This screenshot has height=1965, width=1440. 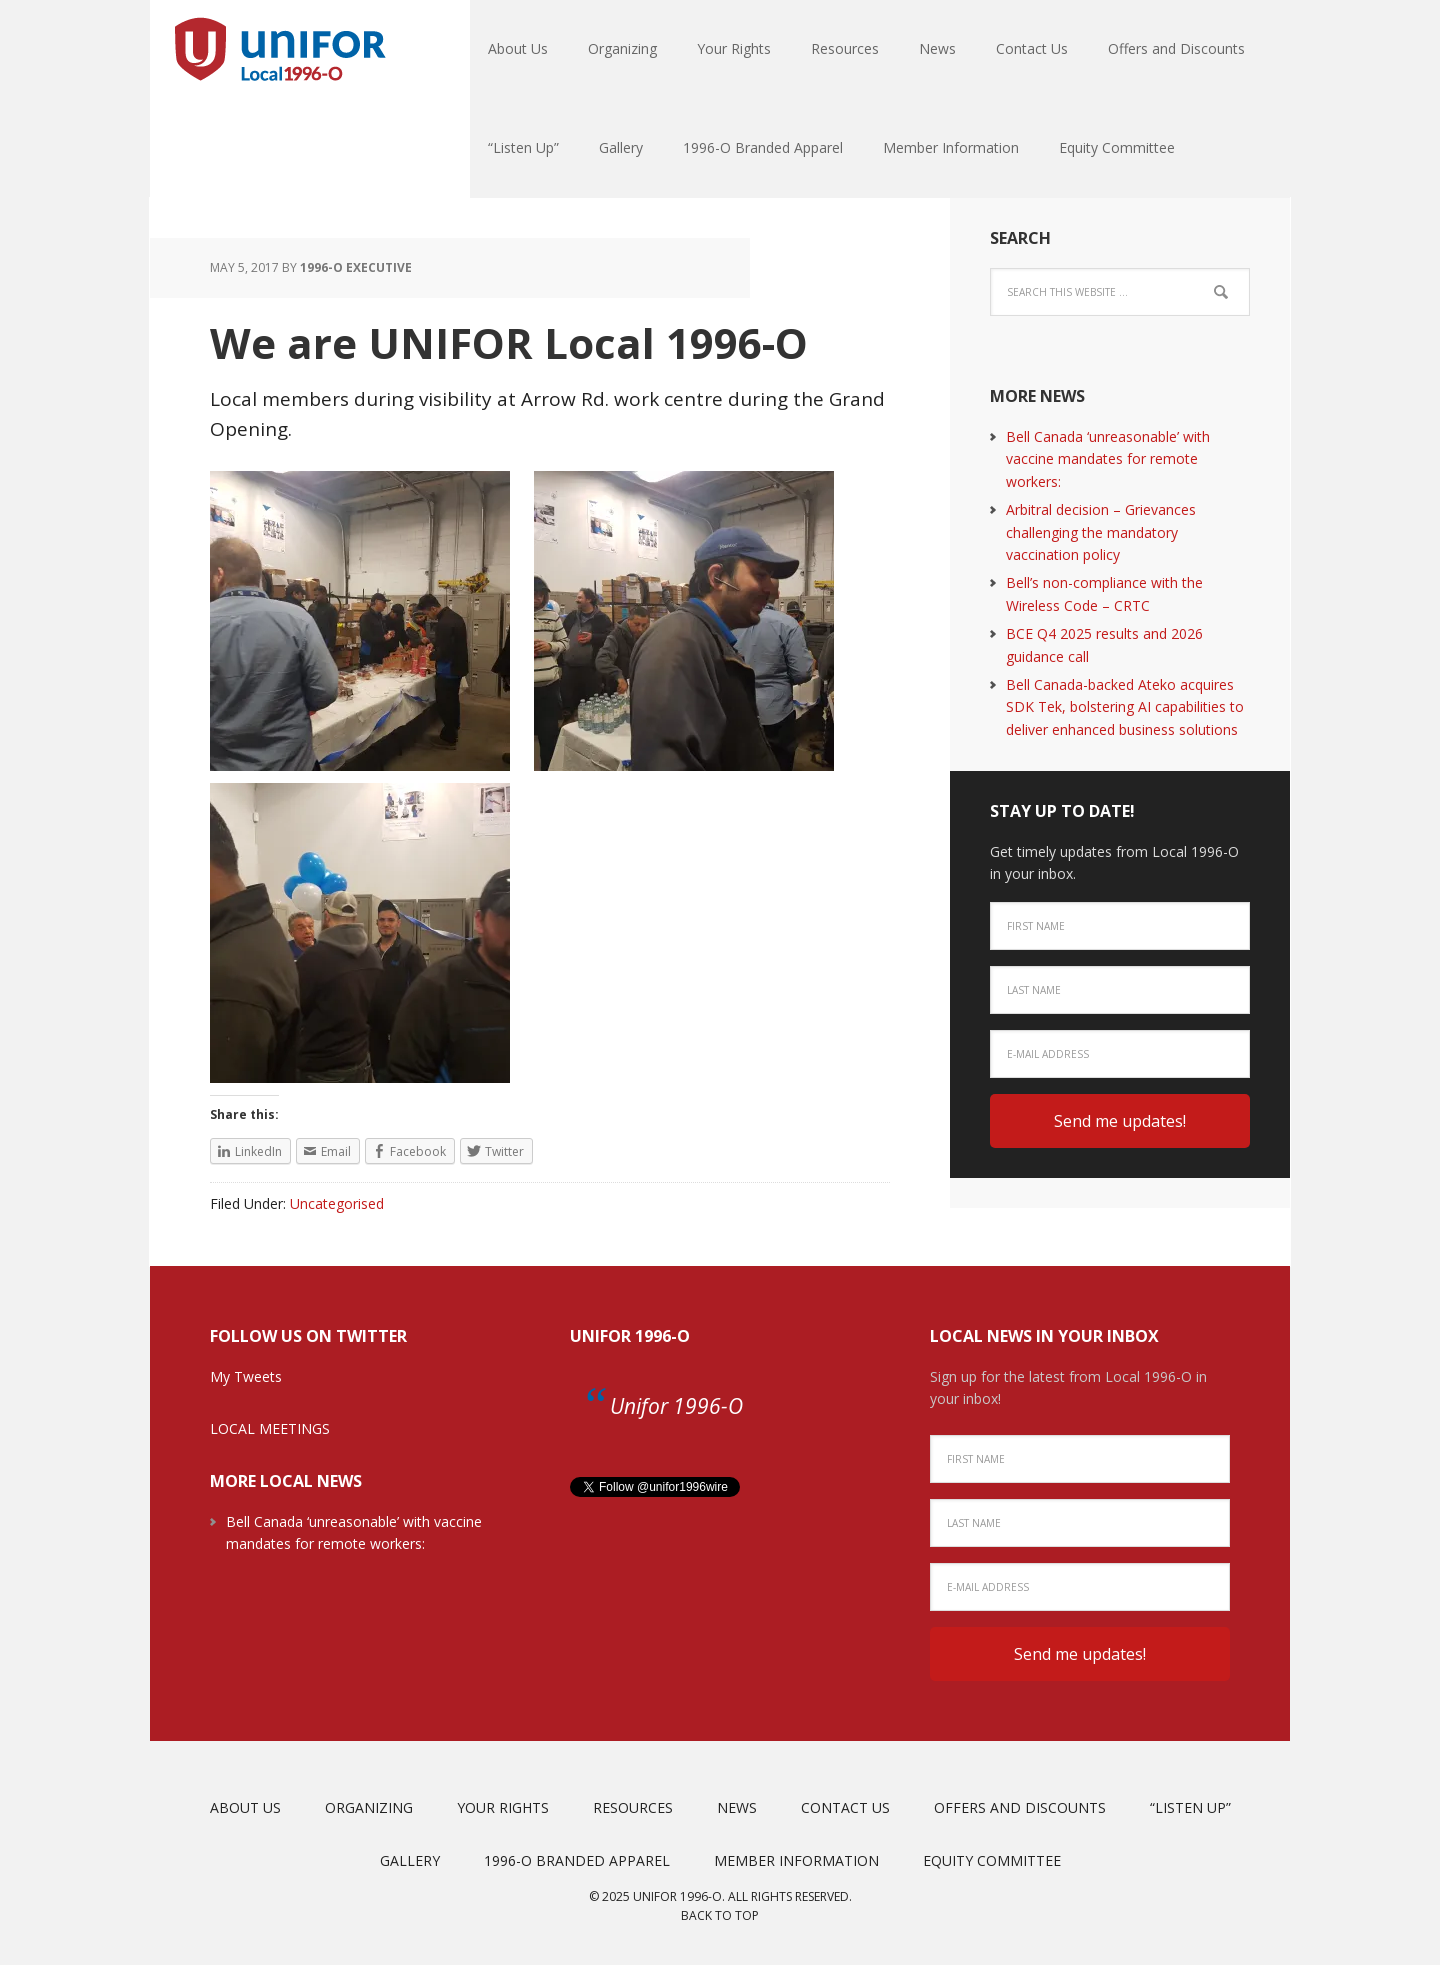 What do you see at coordinates (1125, 707) in the screenshot?
I see `Bell Canada-backed Ateko acquires SDK Tek, bolstering AI capabilities to deliver enhanced business solutions` at bounding box center [1125, 707].